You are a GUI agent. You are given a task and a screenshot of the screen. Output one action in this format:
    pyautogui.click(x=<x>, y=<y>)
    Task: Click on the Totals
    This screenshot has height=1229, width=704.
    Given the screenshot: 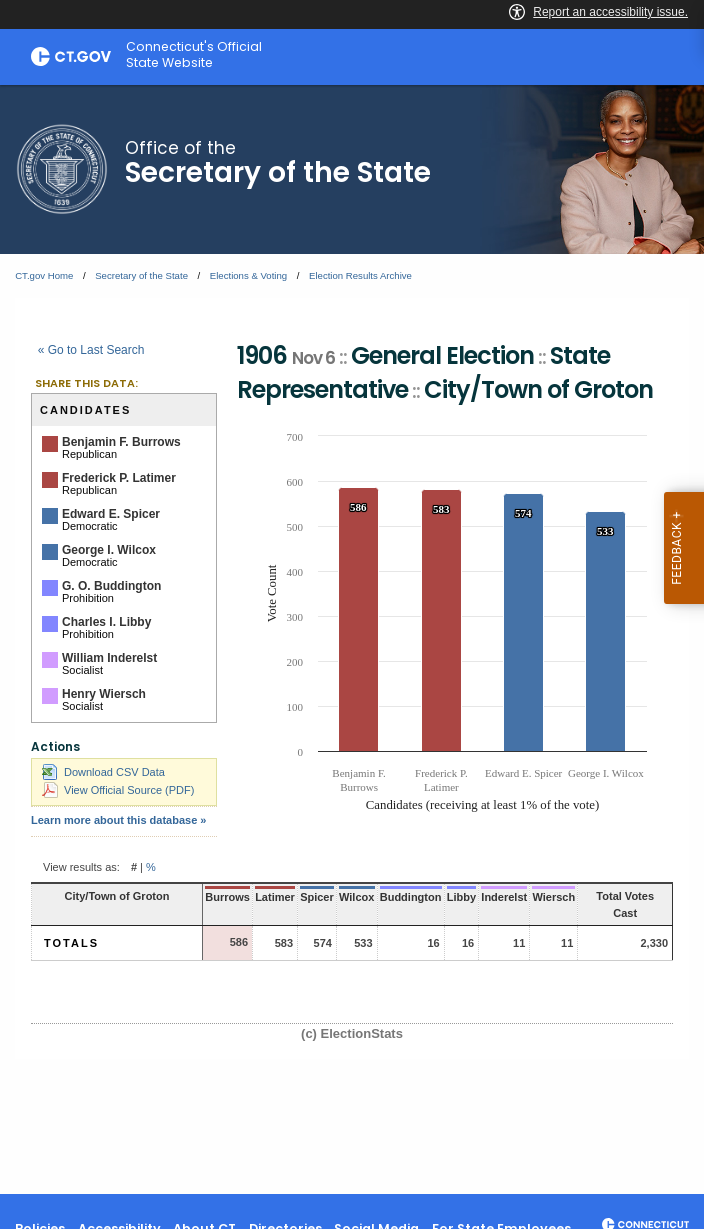 What is the action you would take?
    pyautogui.click(x=71, y=943)
    